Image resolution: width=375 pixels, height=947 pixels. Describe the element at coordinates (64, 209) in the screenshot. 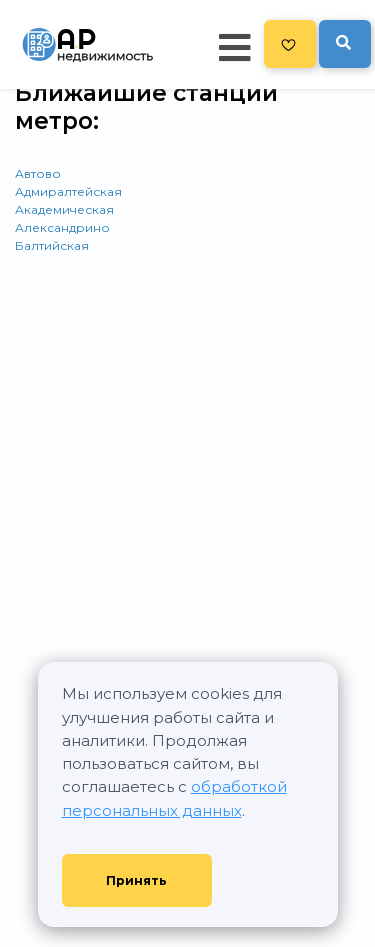

I see `Академическая` at that location.